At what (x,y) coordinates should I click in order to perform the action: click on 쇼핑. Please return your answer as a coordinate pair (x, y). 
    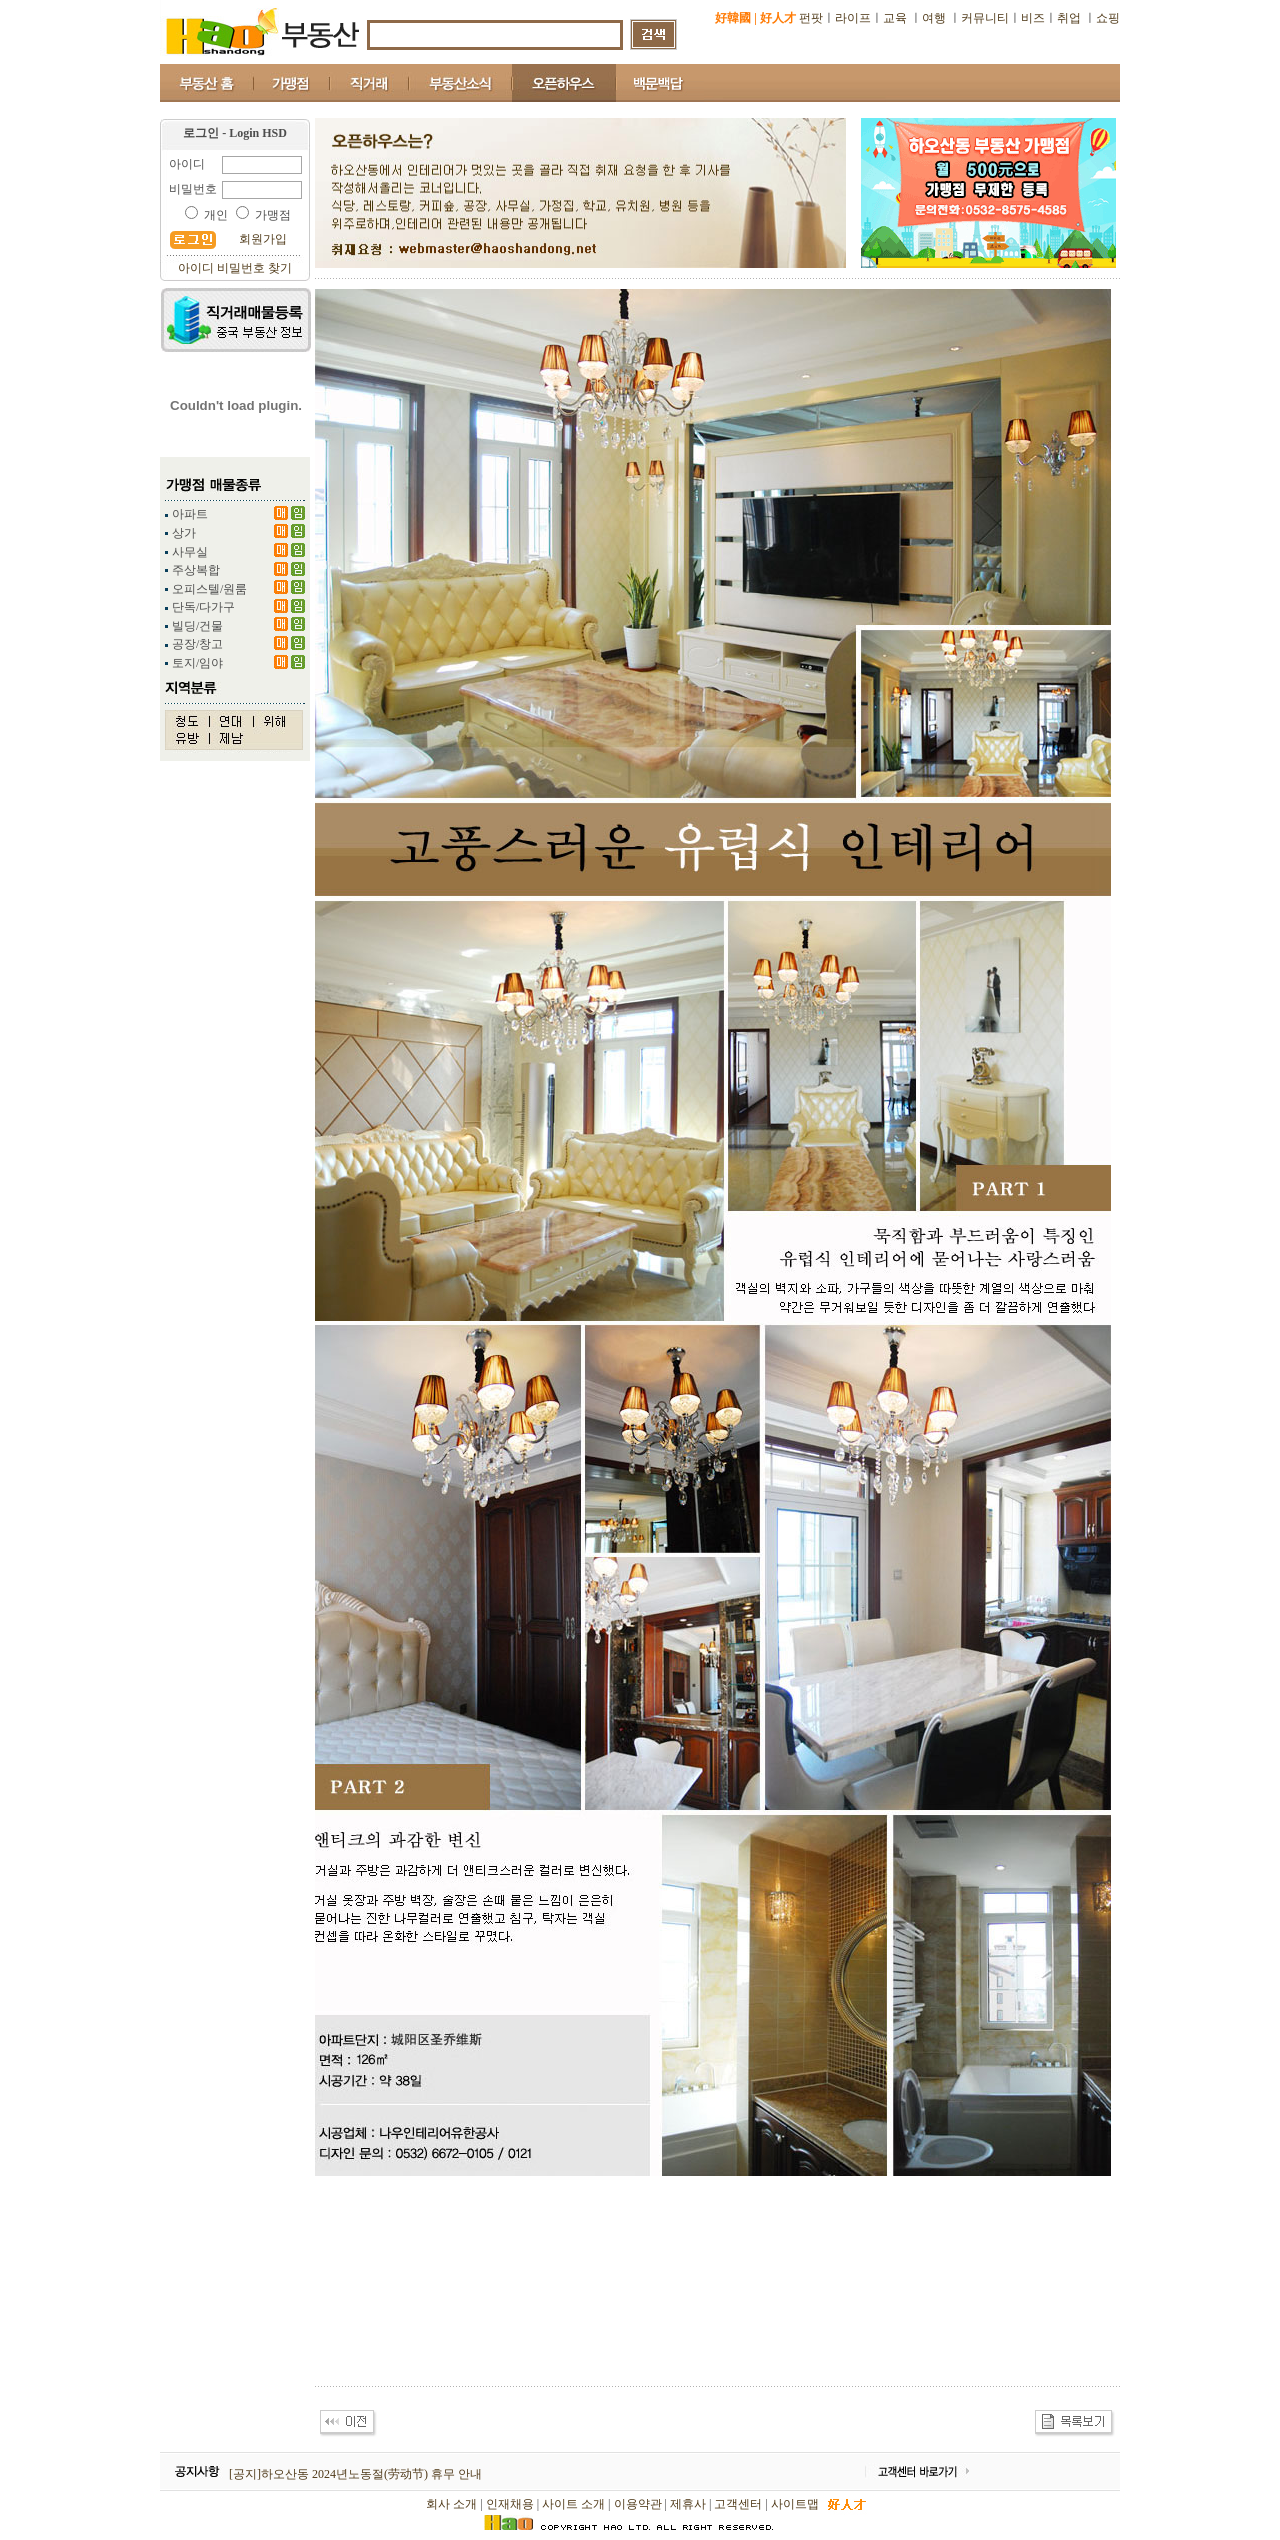
    Looking at the image, I should click on (1108, 18).